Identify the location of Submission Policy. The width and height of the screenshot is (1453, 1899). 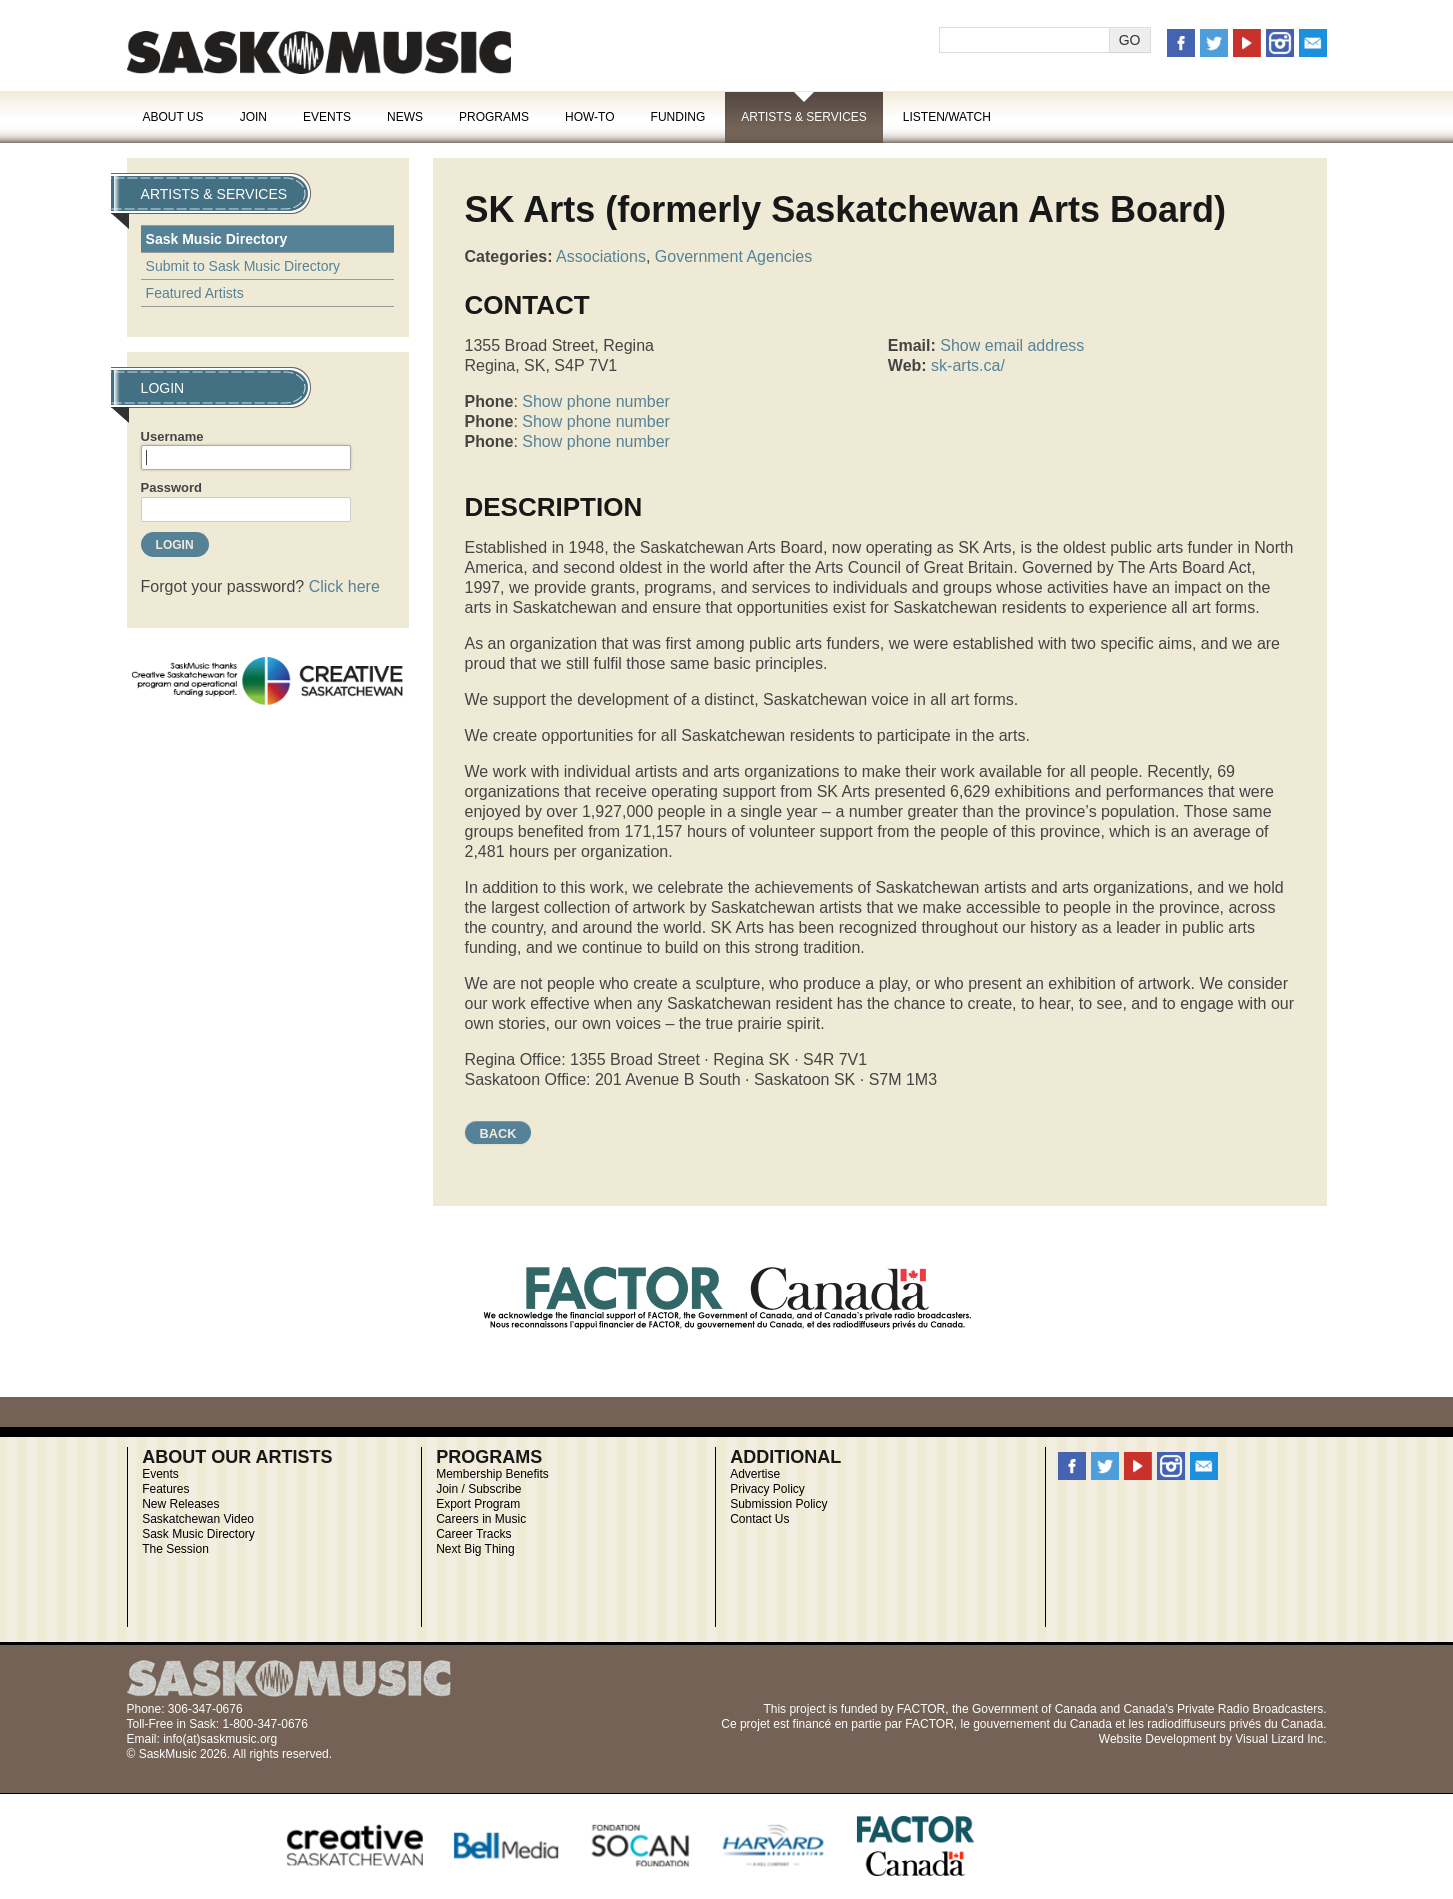
(778, 1504).